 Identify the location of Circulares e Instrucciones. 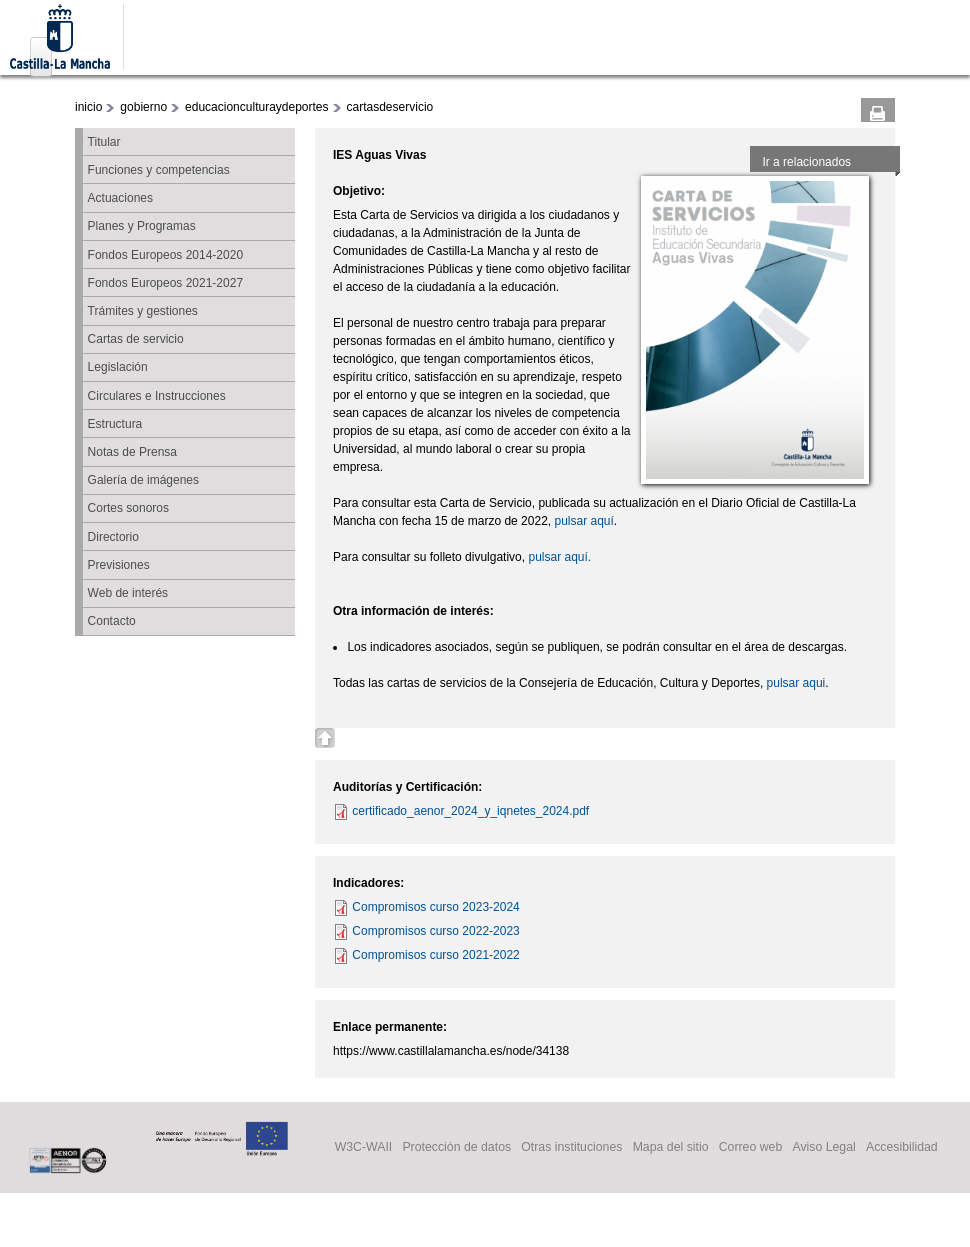
(157, 396).